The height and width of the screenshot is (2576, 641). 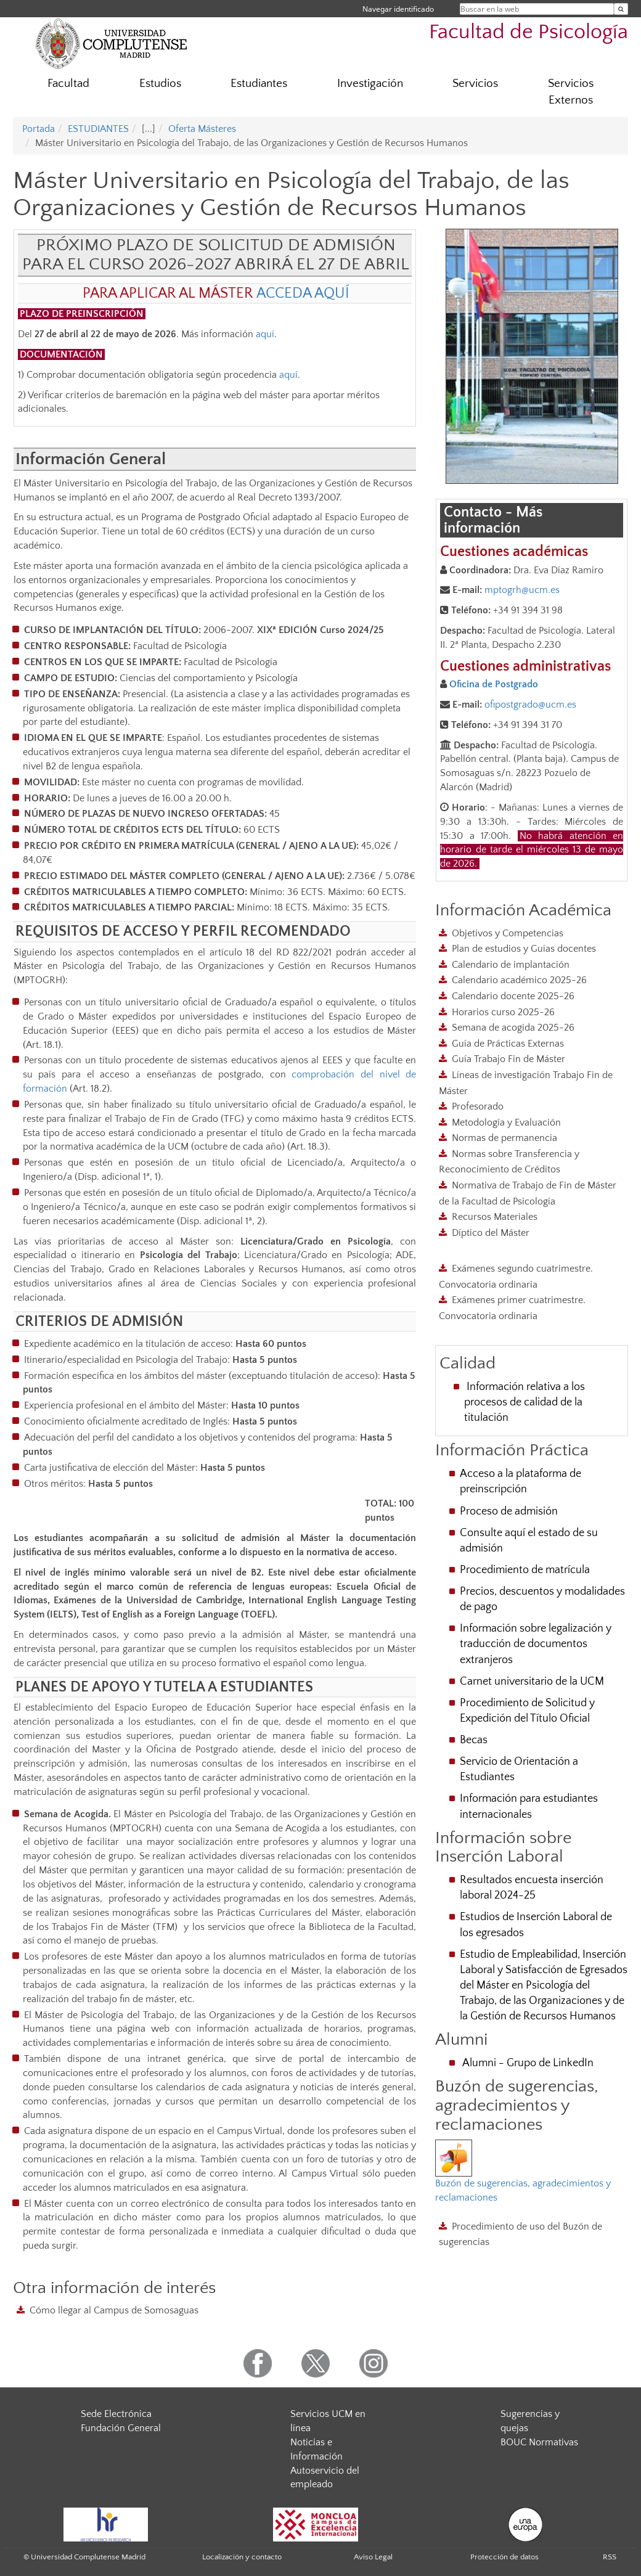 What do you see at coordinates (506, 1122) in the screenshot?
I see `Metodología y Evaluación` at bounding box center [506, 1122].